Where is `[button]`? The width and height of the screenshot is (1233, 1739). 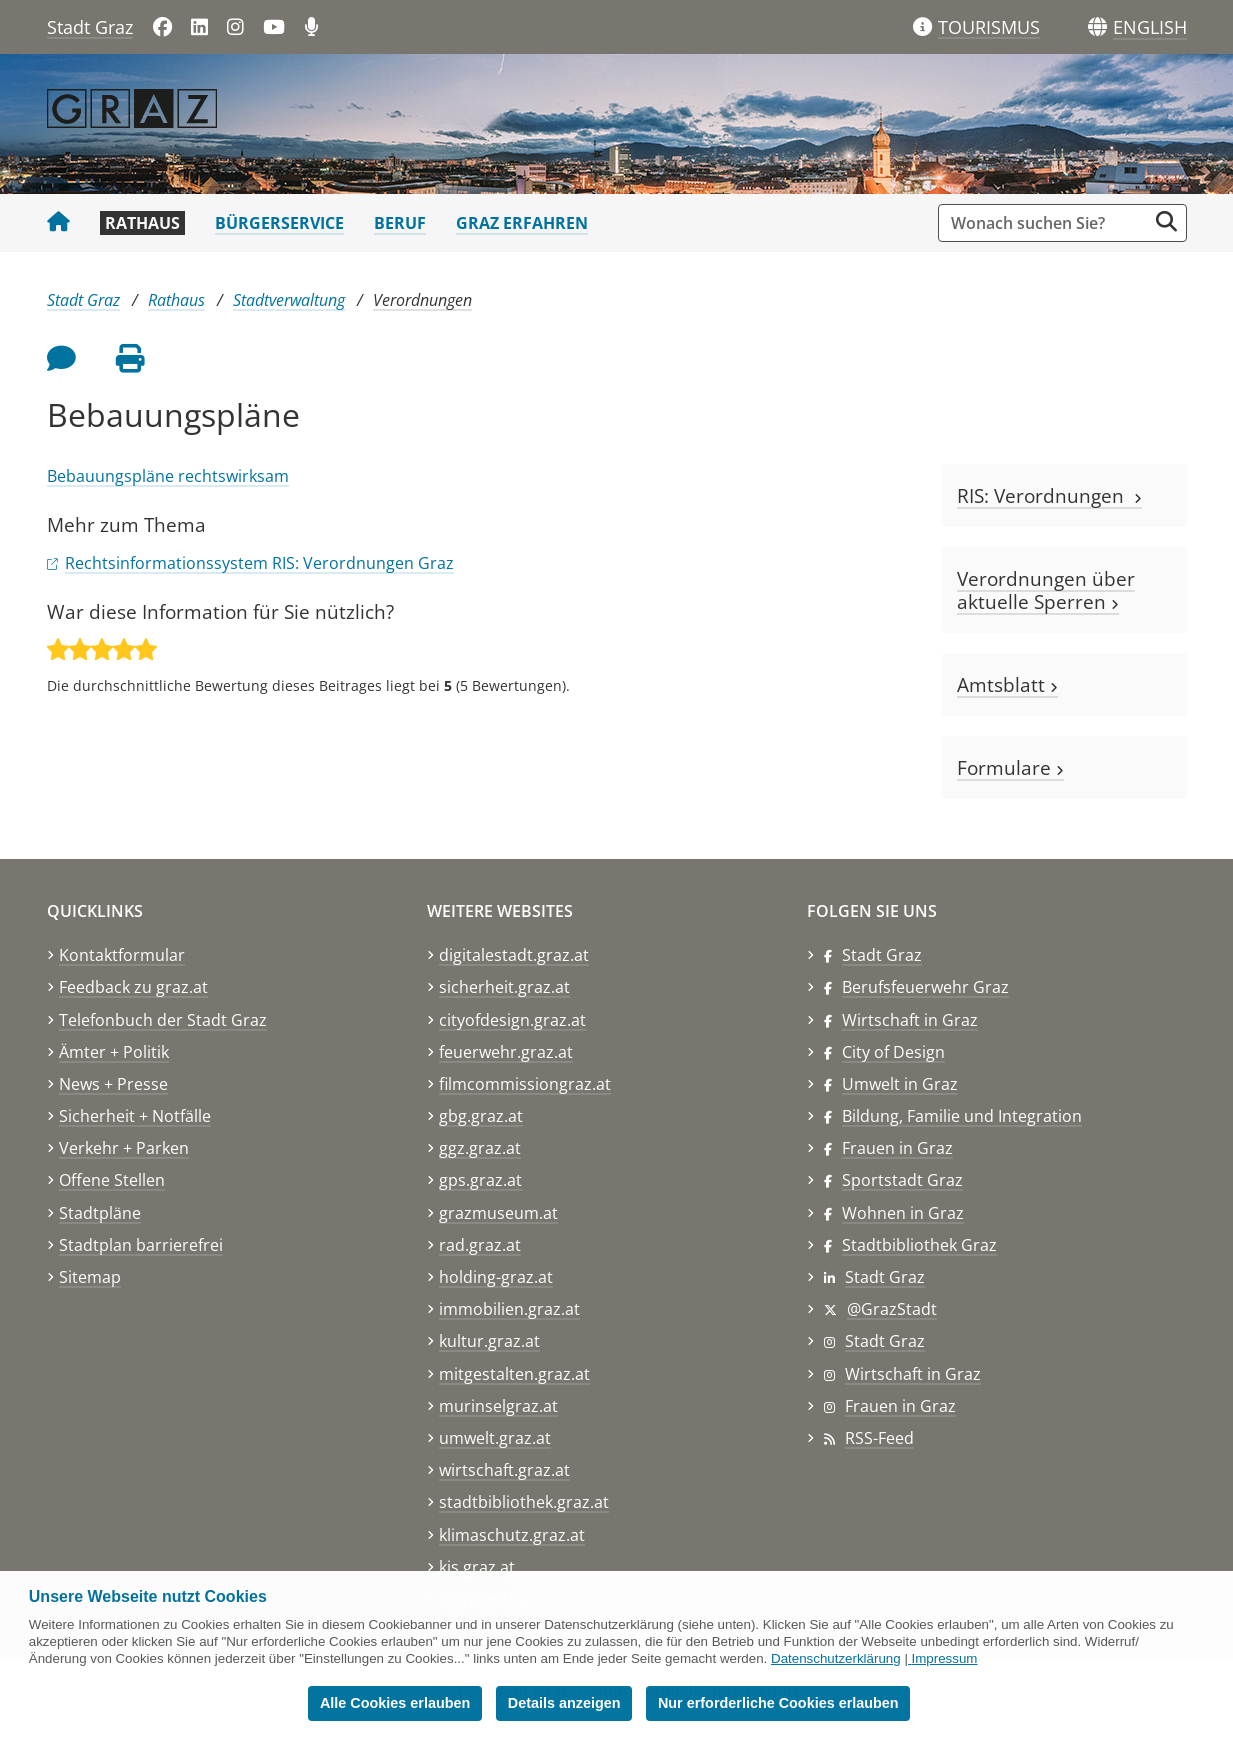
[button] is located at coordinates (1150, 28).